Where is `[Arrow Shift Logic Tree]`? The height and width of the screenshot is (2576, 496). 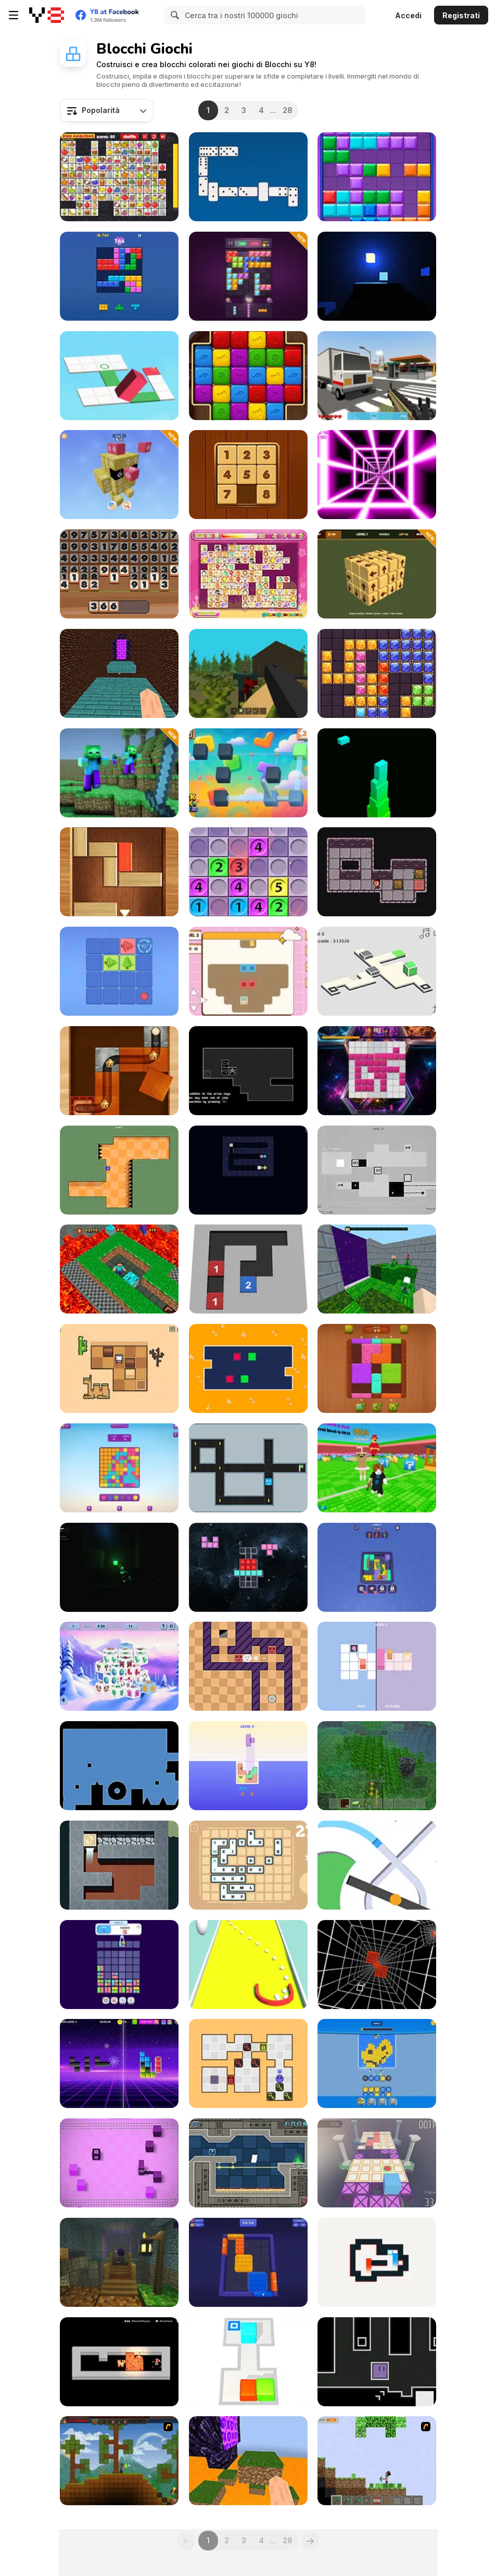 [Arrow Shift Logic Tree] is located at coordinates (119, 971).